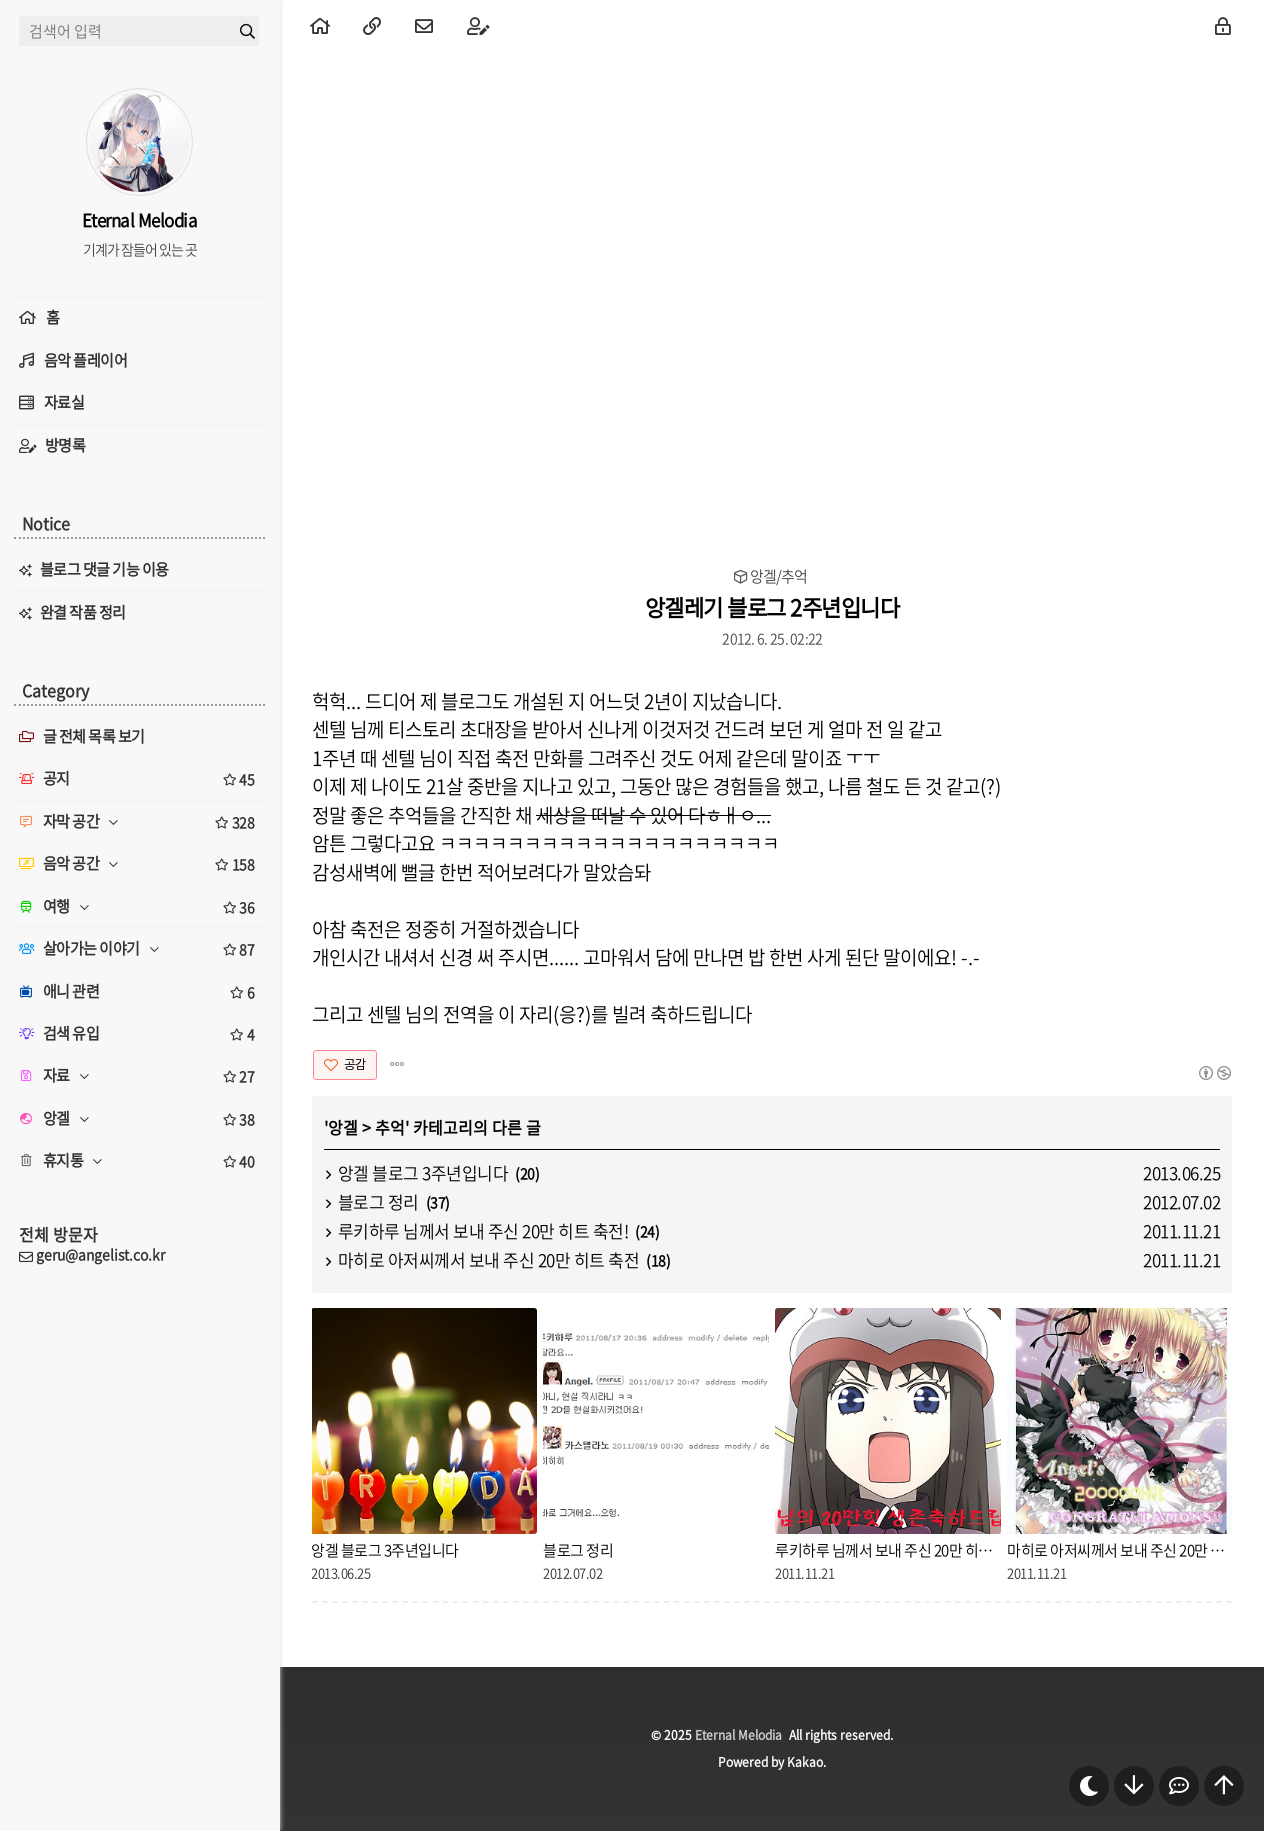 This screenshot has width=1264, height=1831. Describe the element at coordinates (65, 445) in the screenshot. I see `방명록` at that location.